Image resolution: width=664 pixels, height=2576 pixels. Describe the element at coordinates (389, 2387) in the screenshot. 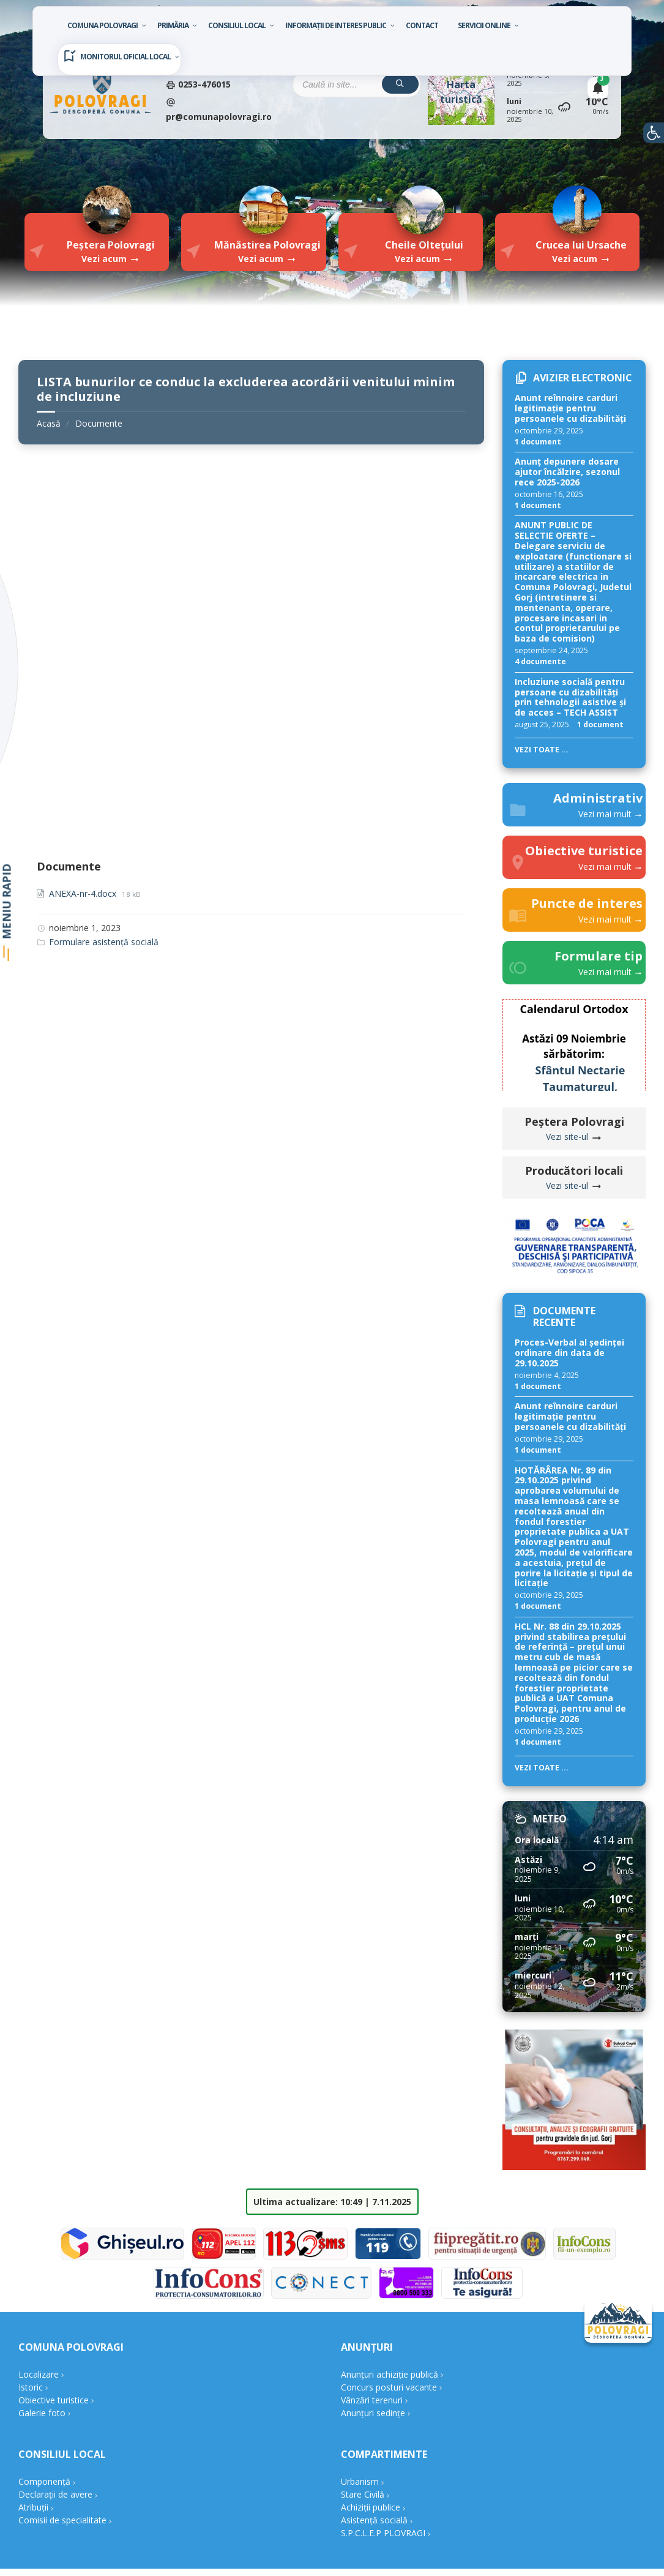

I see `Concurs posturi vacante` at that location.